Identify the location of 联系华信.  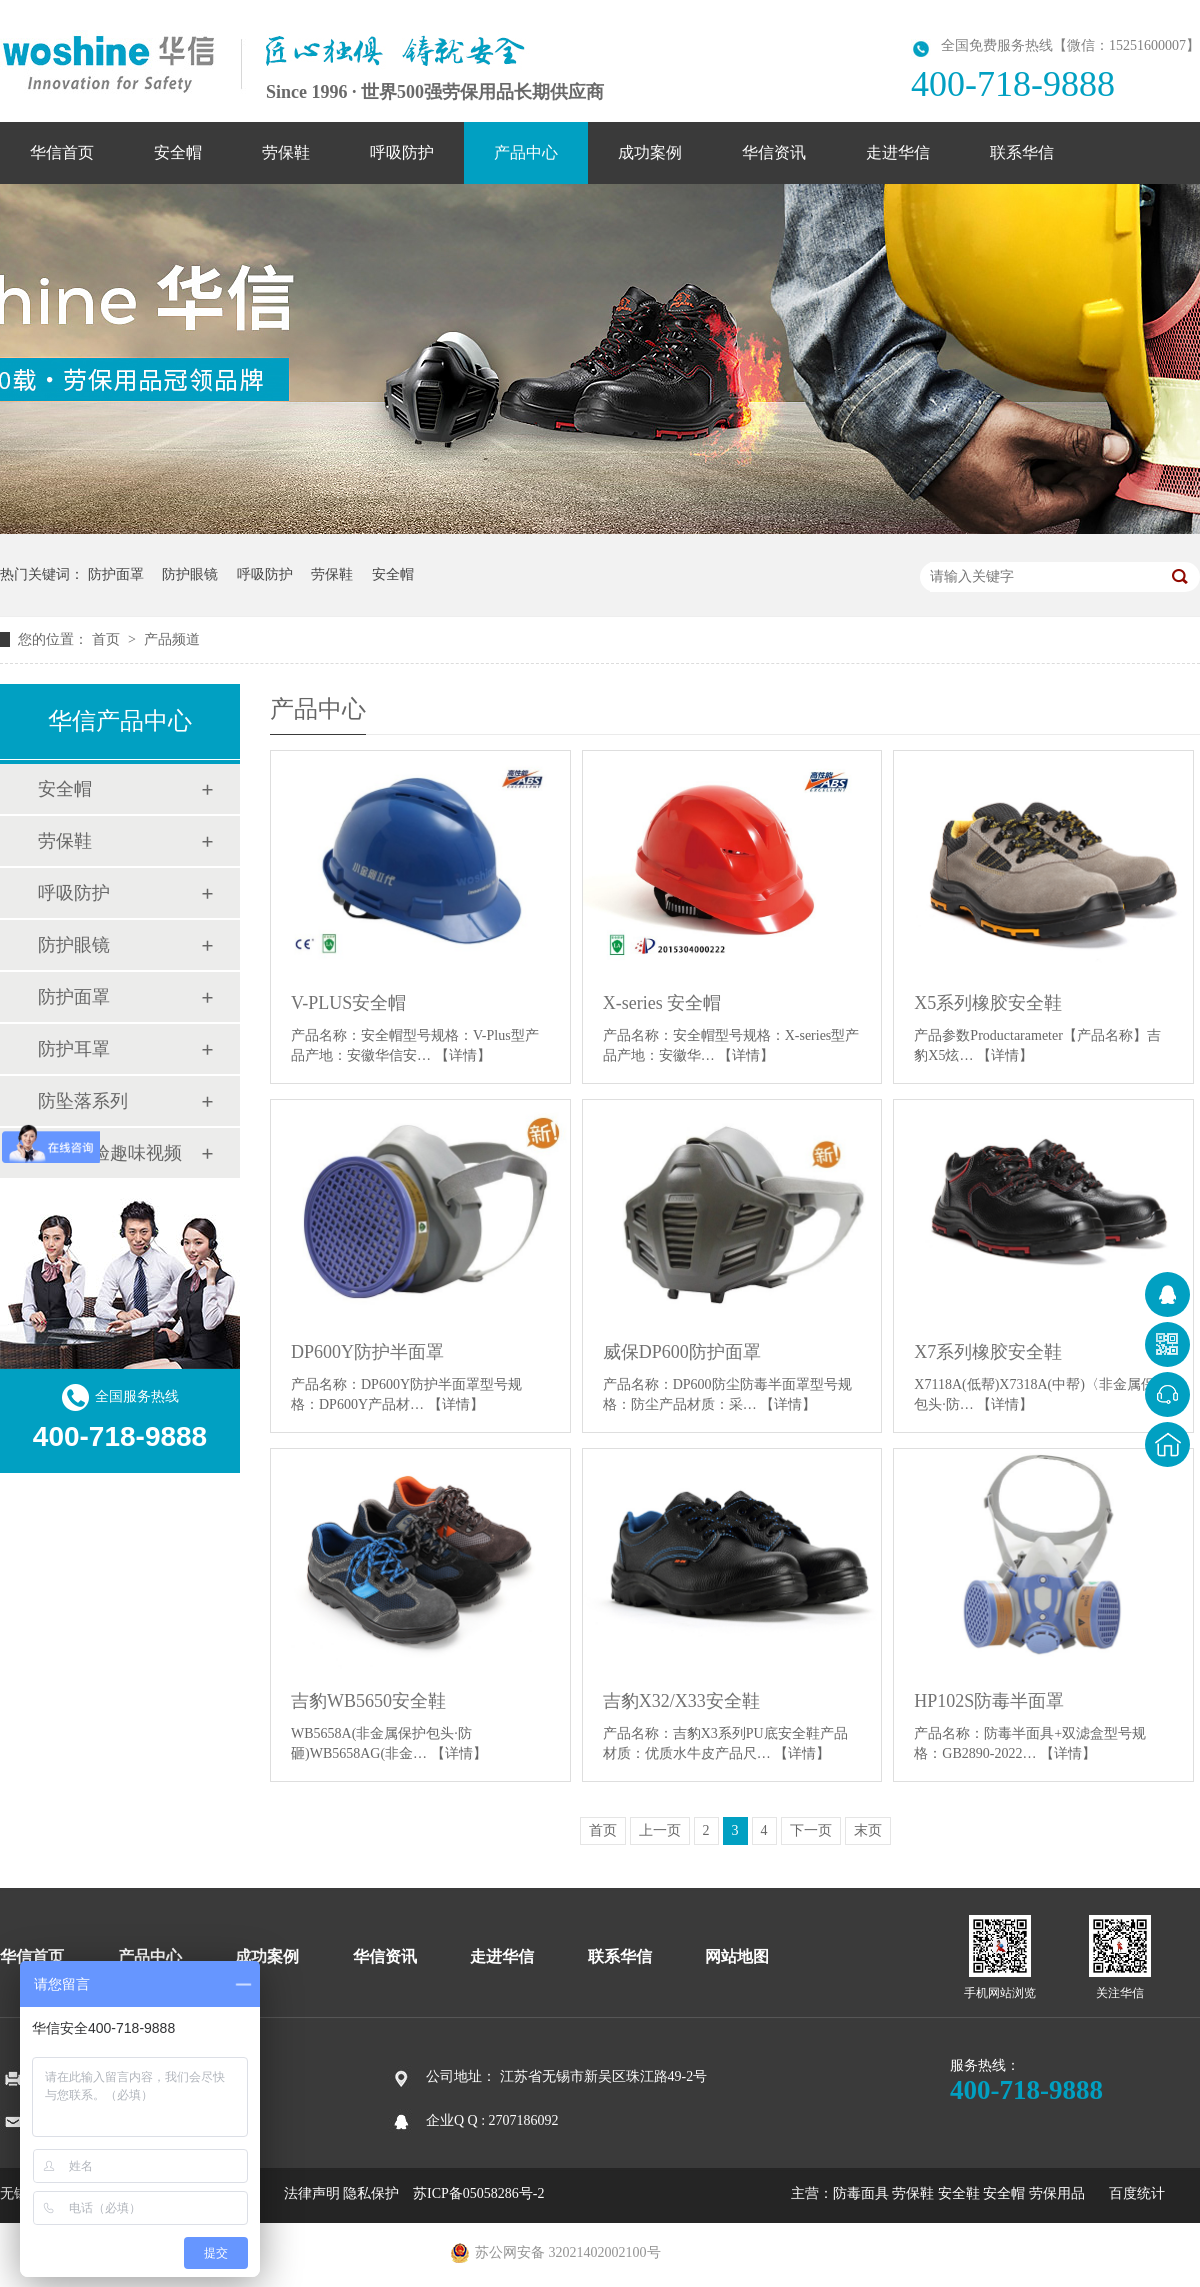
(1022, 152).